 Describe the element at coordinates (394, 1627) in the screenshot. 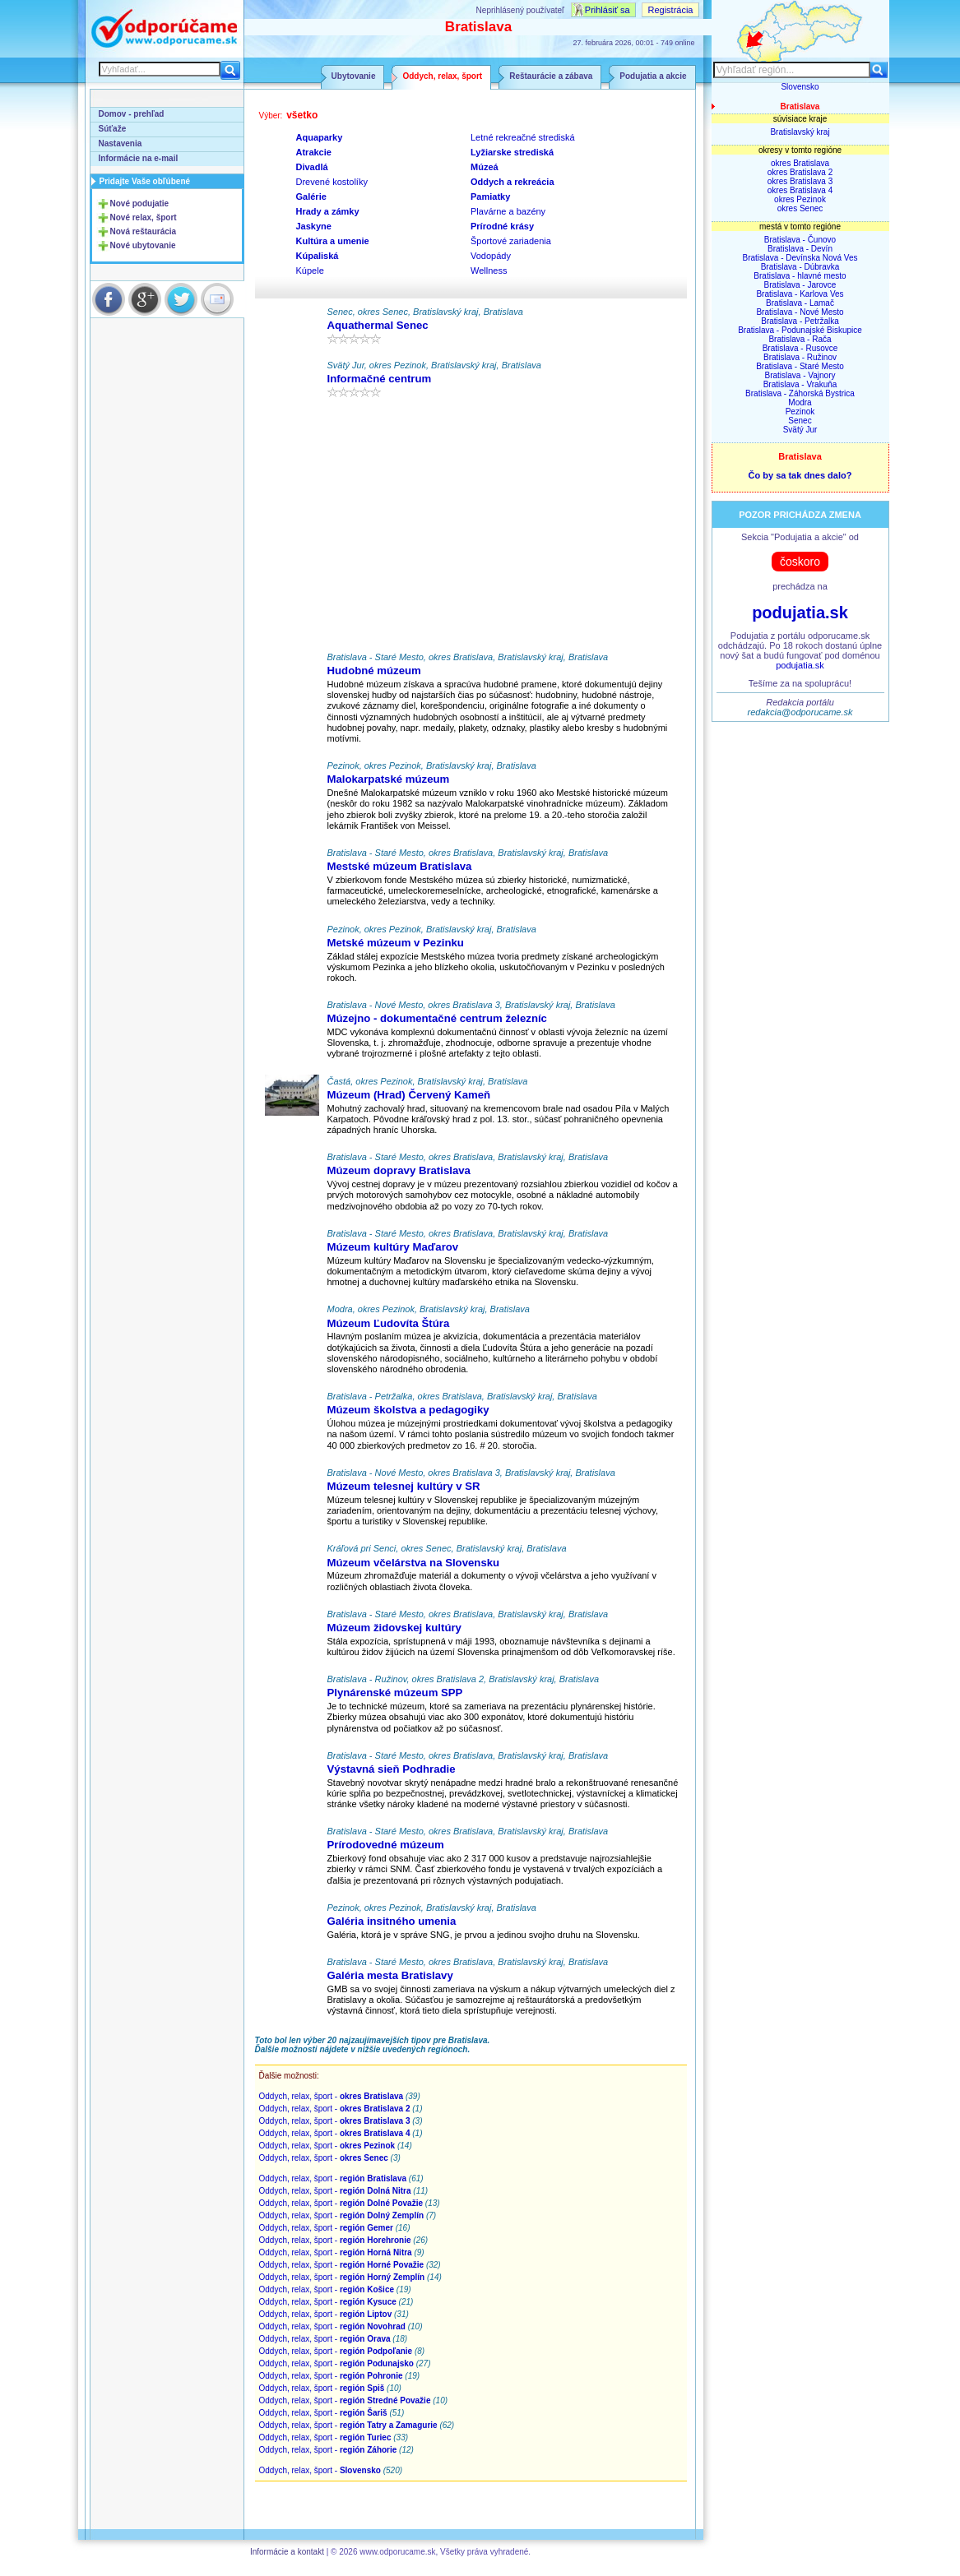

I see `Múzeum židovskej kultúry` at that location.